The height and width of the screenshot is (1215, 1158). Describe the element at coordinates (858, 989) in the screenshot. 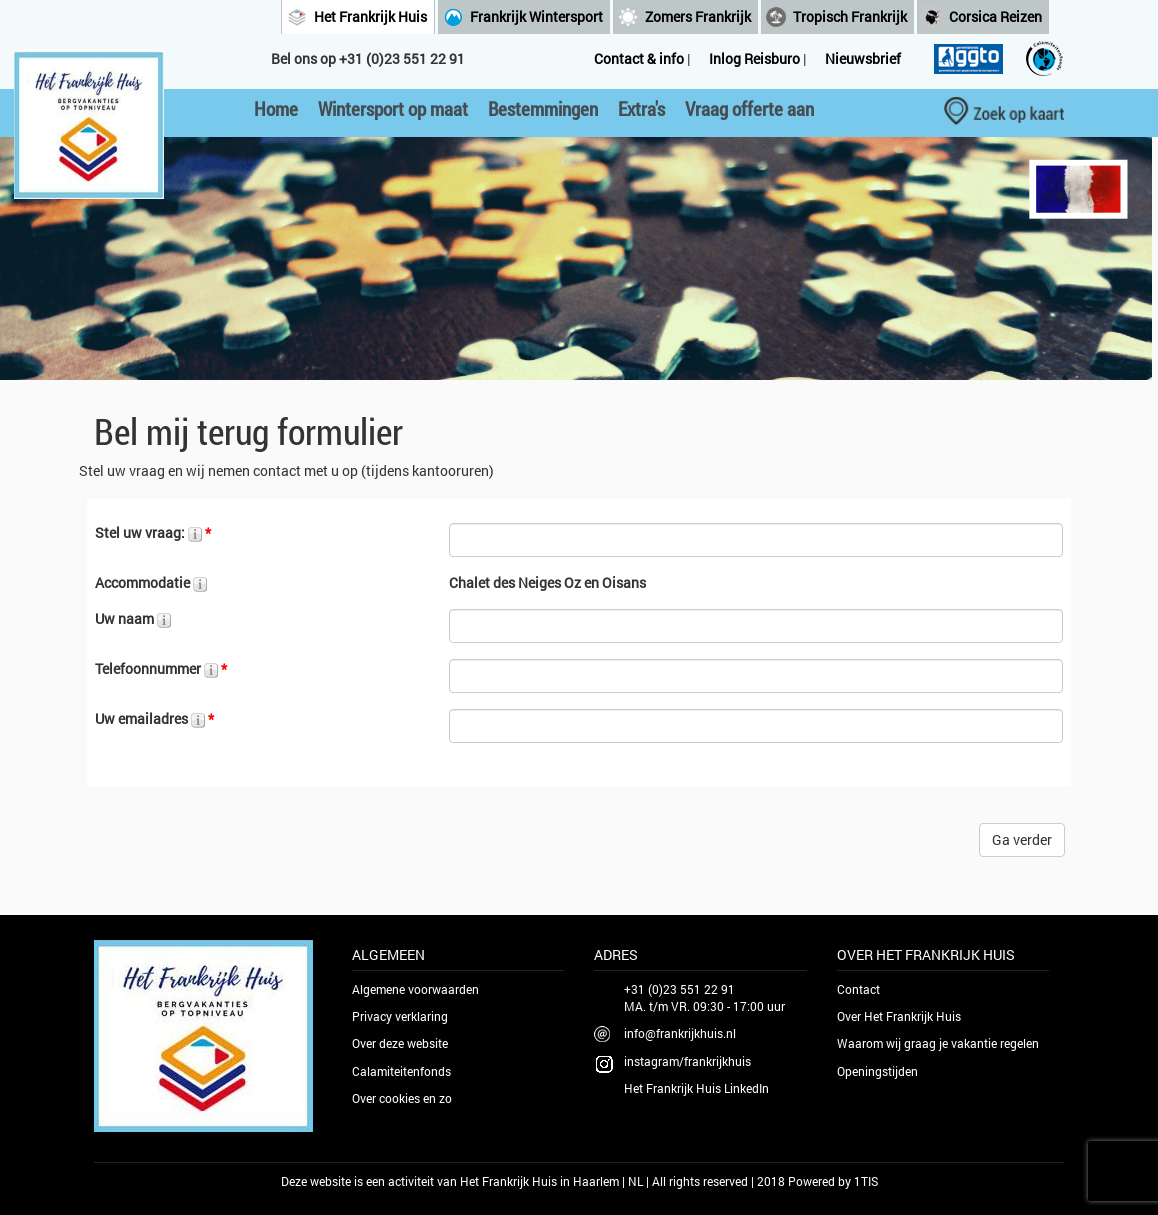

I see `Contact` at that location.